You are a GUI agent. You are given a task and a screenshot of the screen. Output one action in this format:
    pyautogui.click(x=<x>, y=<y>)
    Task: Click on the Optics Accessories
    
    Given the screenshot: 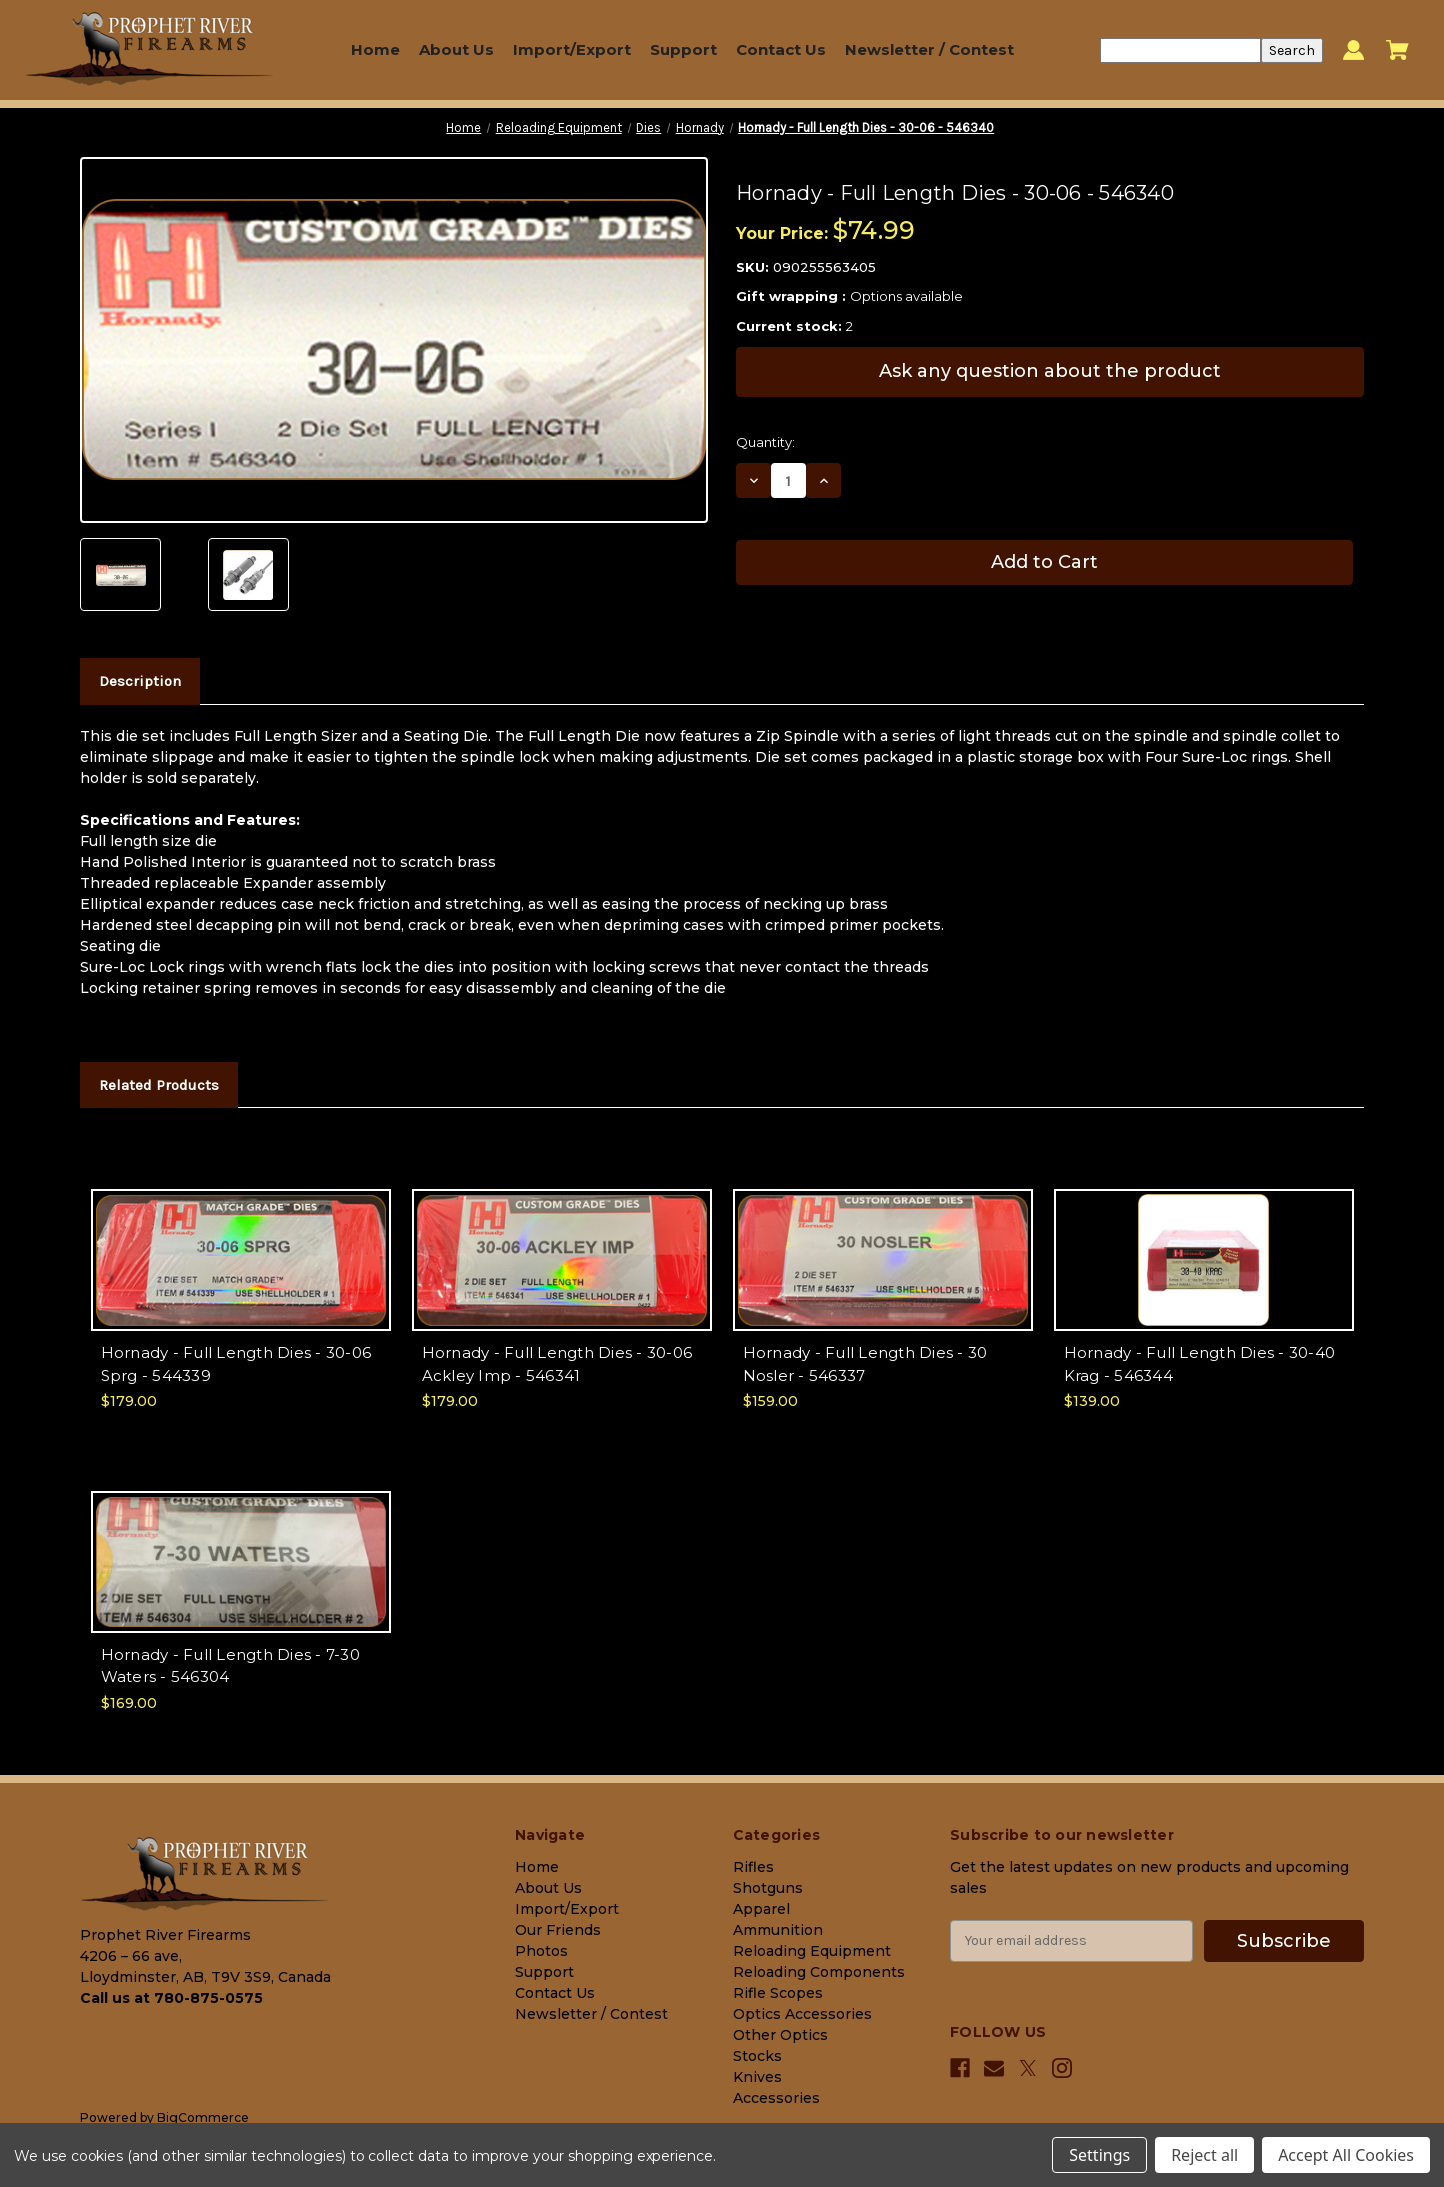 What is the action you would take?
    pyautogui.click(x=802, y=2014)
    